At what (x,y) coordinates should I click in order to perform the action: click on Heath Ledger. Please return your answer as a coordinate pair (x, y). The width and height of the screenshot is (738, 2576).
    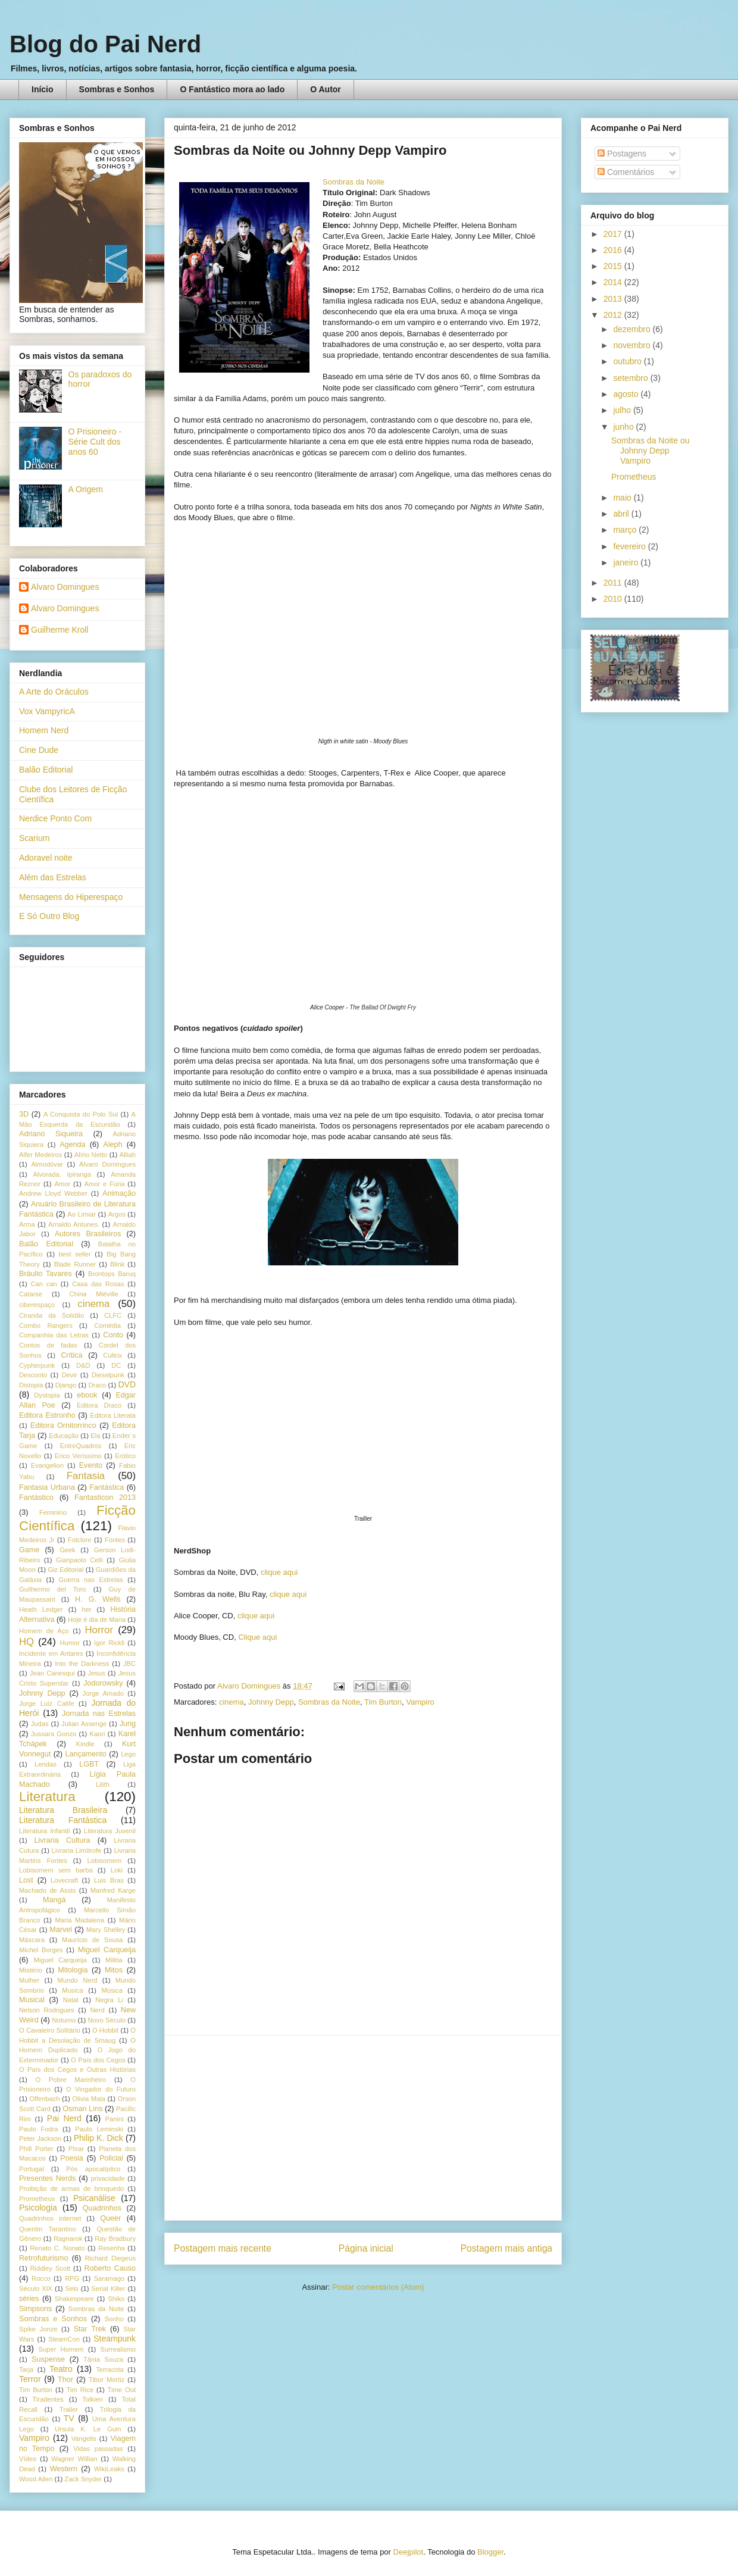
    Looking at the image, I should click on (41, 1609).